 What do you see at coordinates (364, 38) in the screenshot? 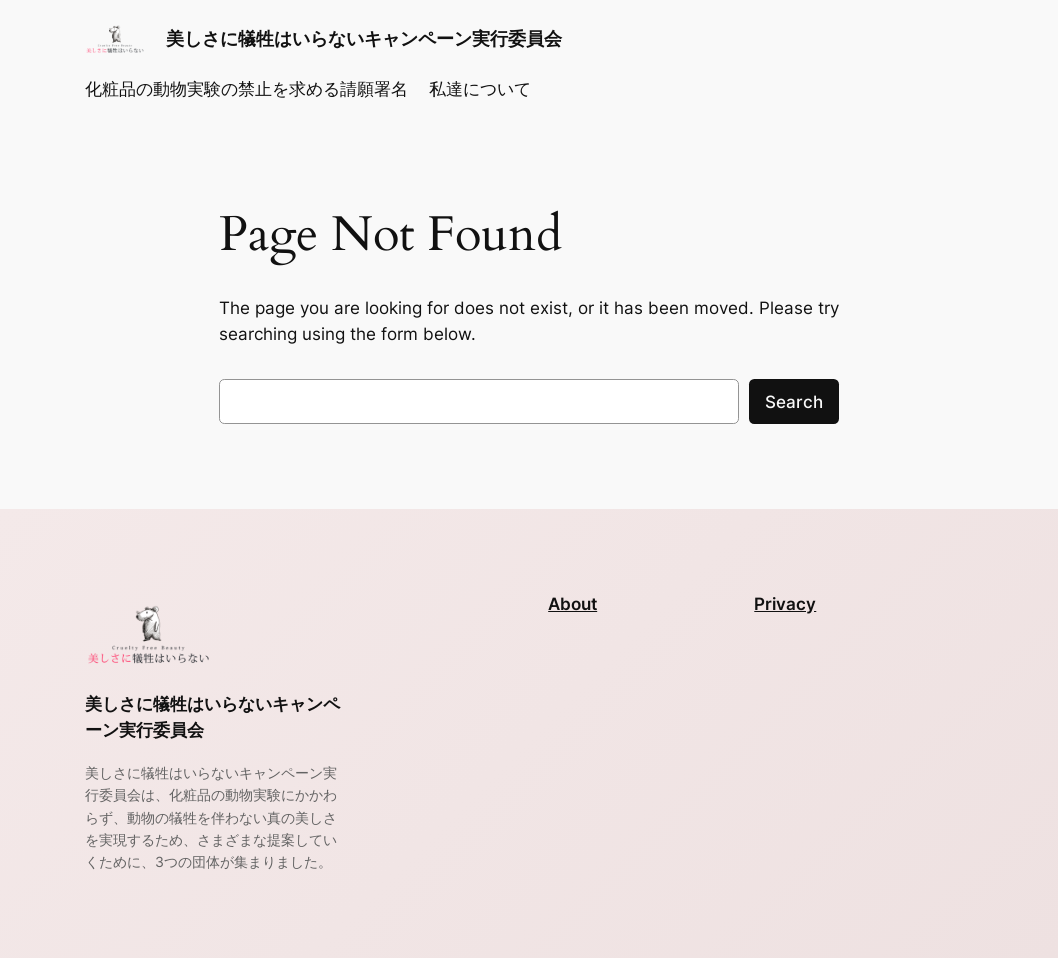
I see `美しさに犠牲はいらないキャンペーン実行委員会` at bounding box center [364, 38].